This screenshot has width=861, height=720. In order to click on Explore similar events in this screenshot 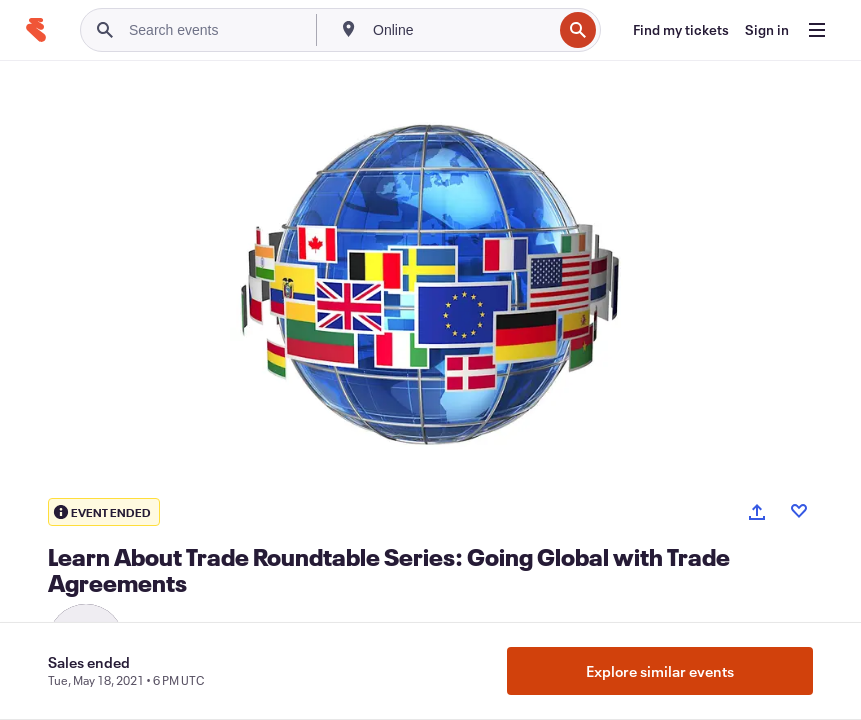, I will do `click(660, 671)`.